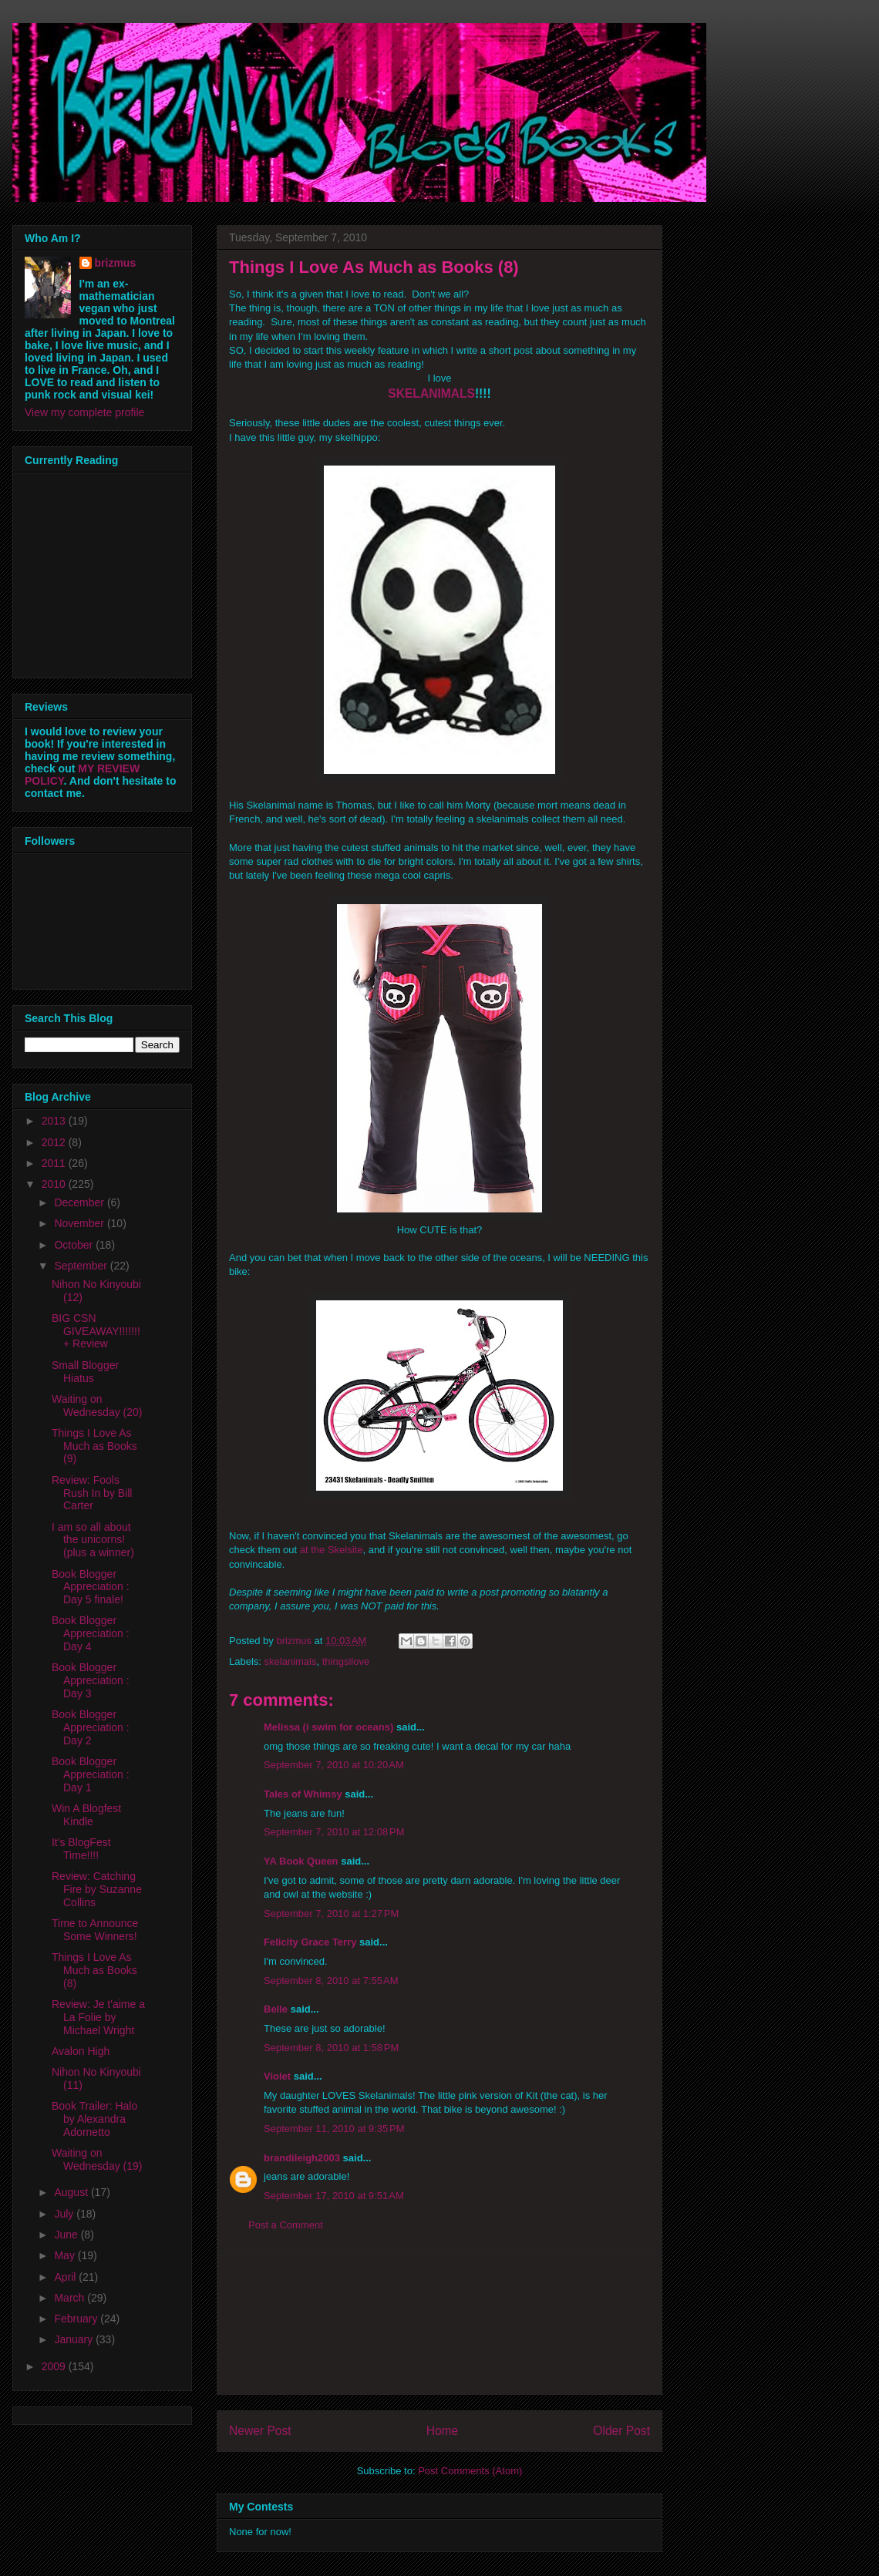  I want to click on Waiting on Wednesday (19), so click(97, 2159).